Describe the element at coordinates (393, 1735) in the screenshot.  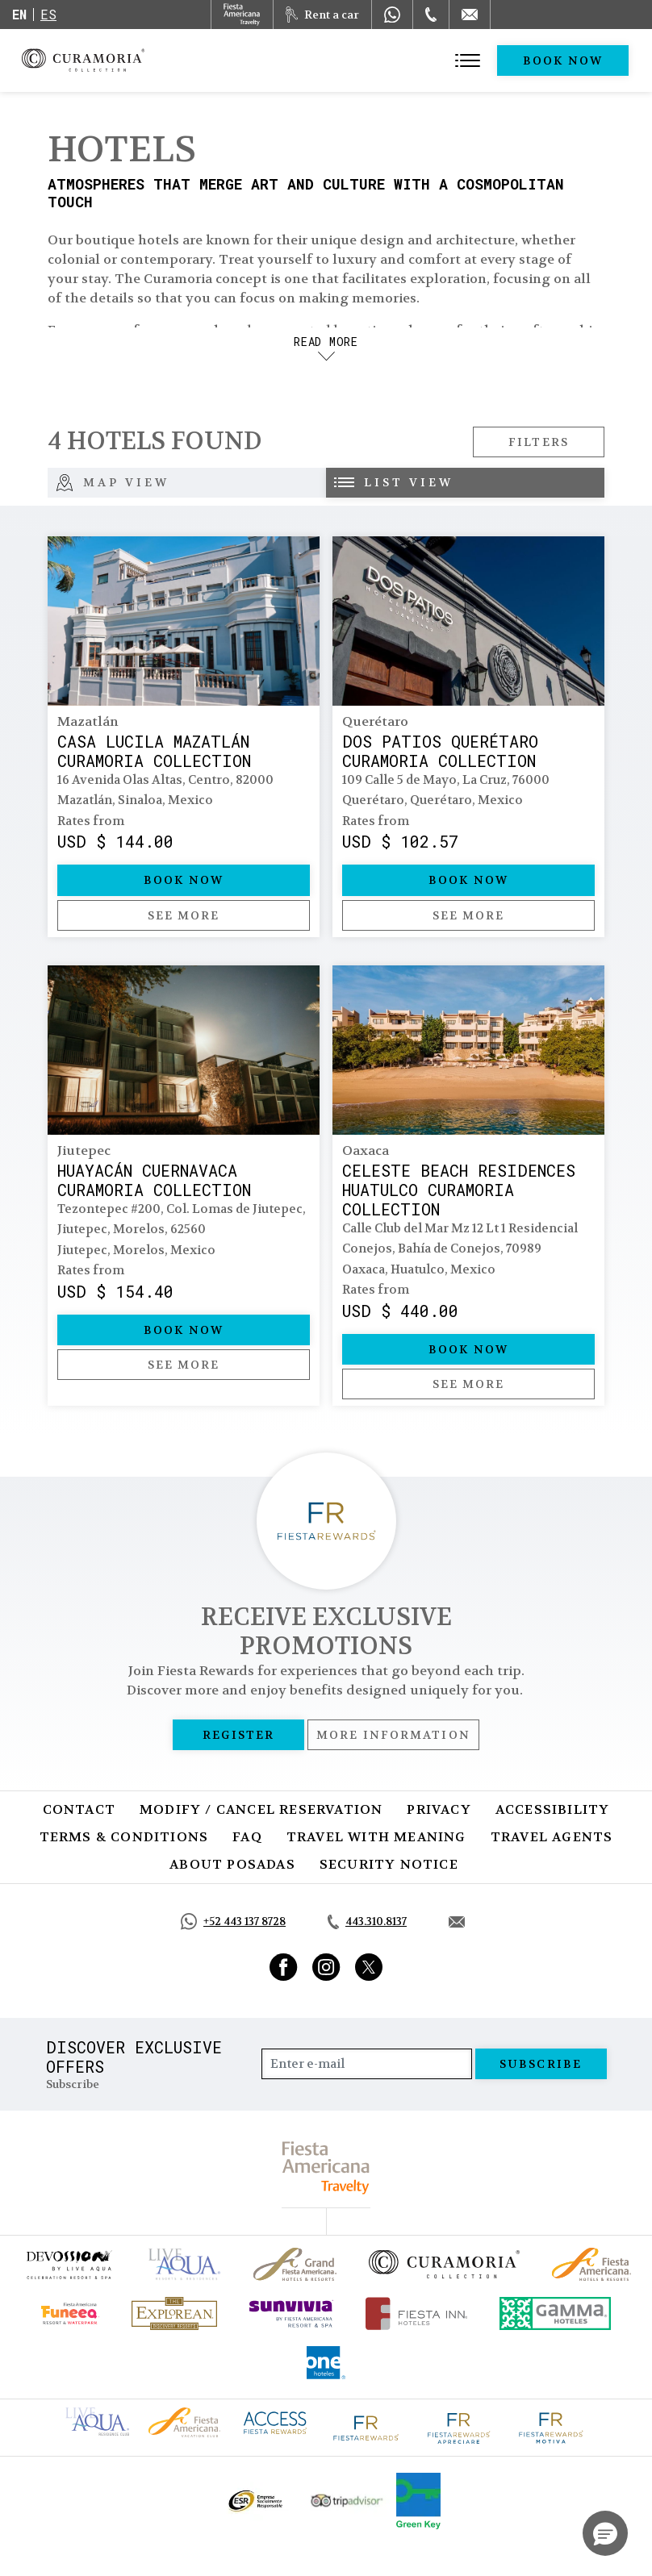
I see `More information` at that location.